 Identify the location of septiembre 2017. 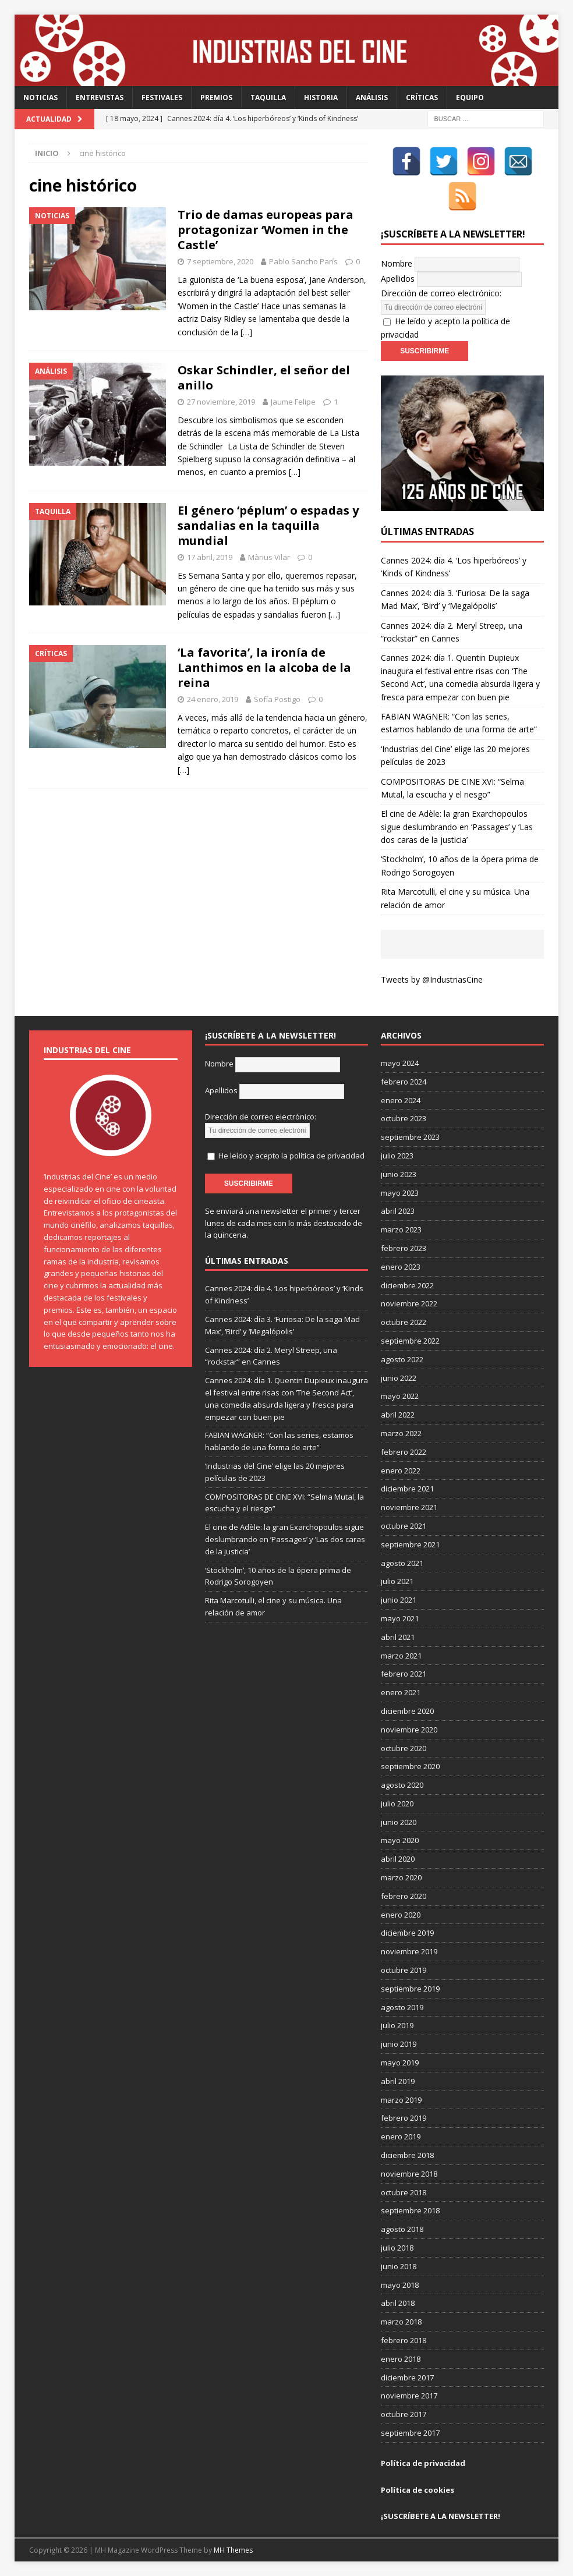
(410, 2433).